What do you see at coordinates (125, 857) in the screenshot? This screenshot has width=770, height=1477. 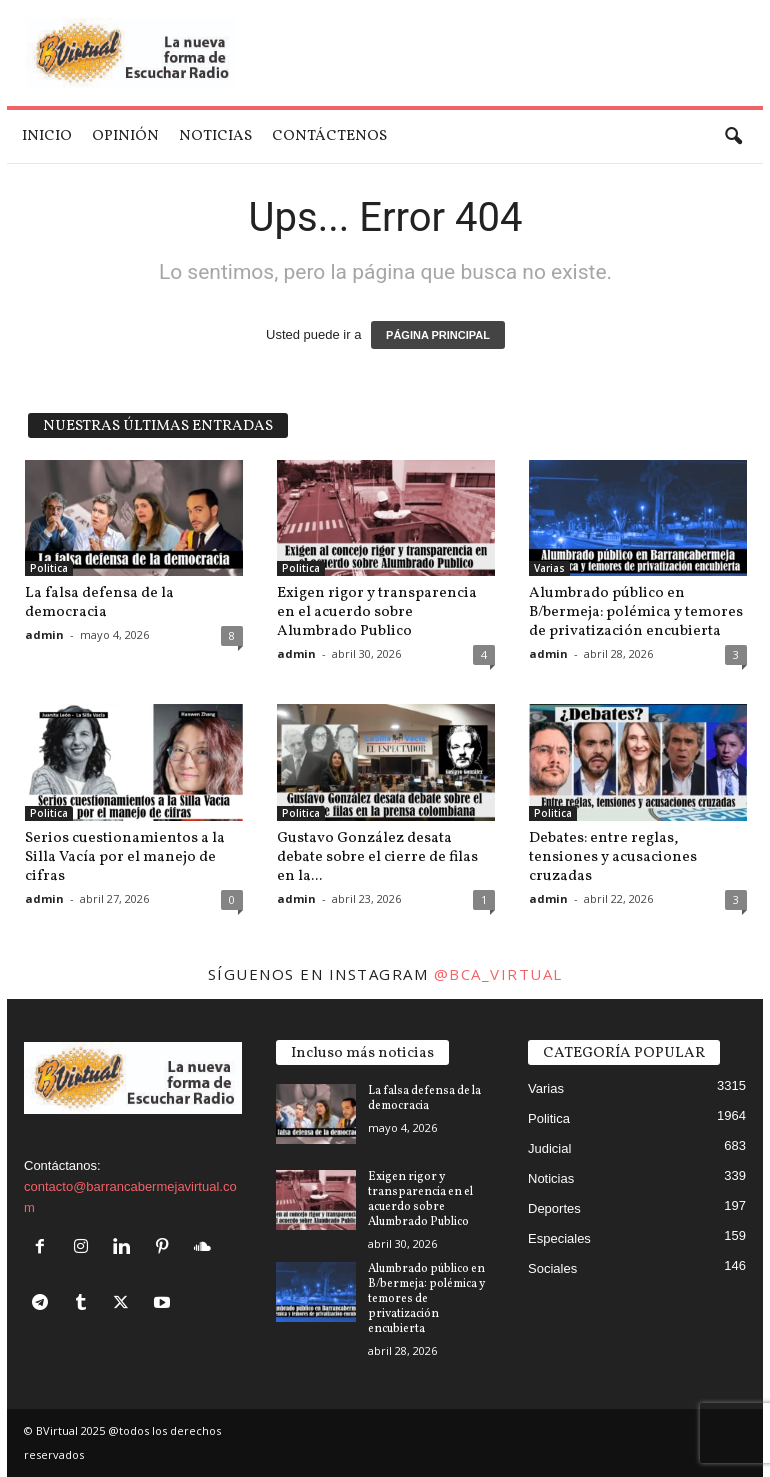 I see `Serios cuestionamientos a la Silla Vacía por el manejo de cifras` at bounding box center [125, 857].